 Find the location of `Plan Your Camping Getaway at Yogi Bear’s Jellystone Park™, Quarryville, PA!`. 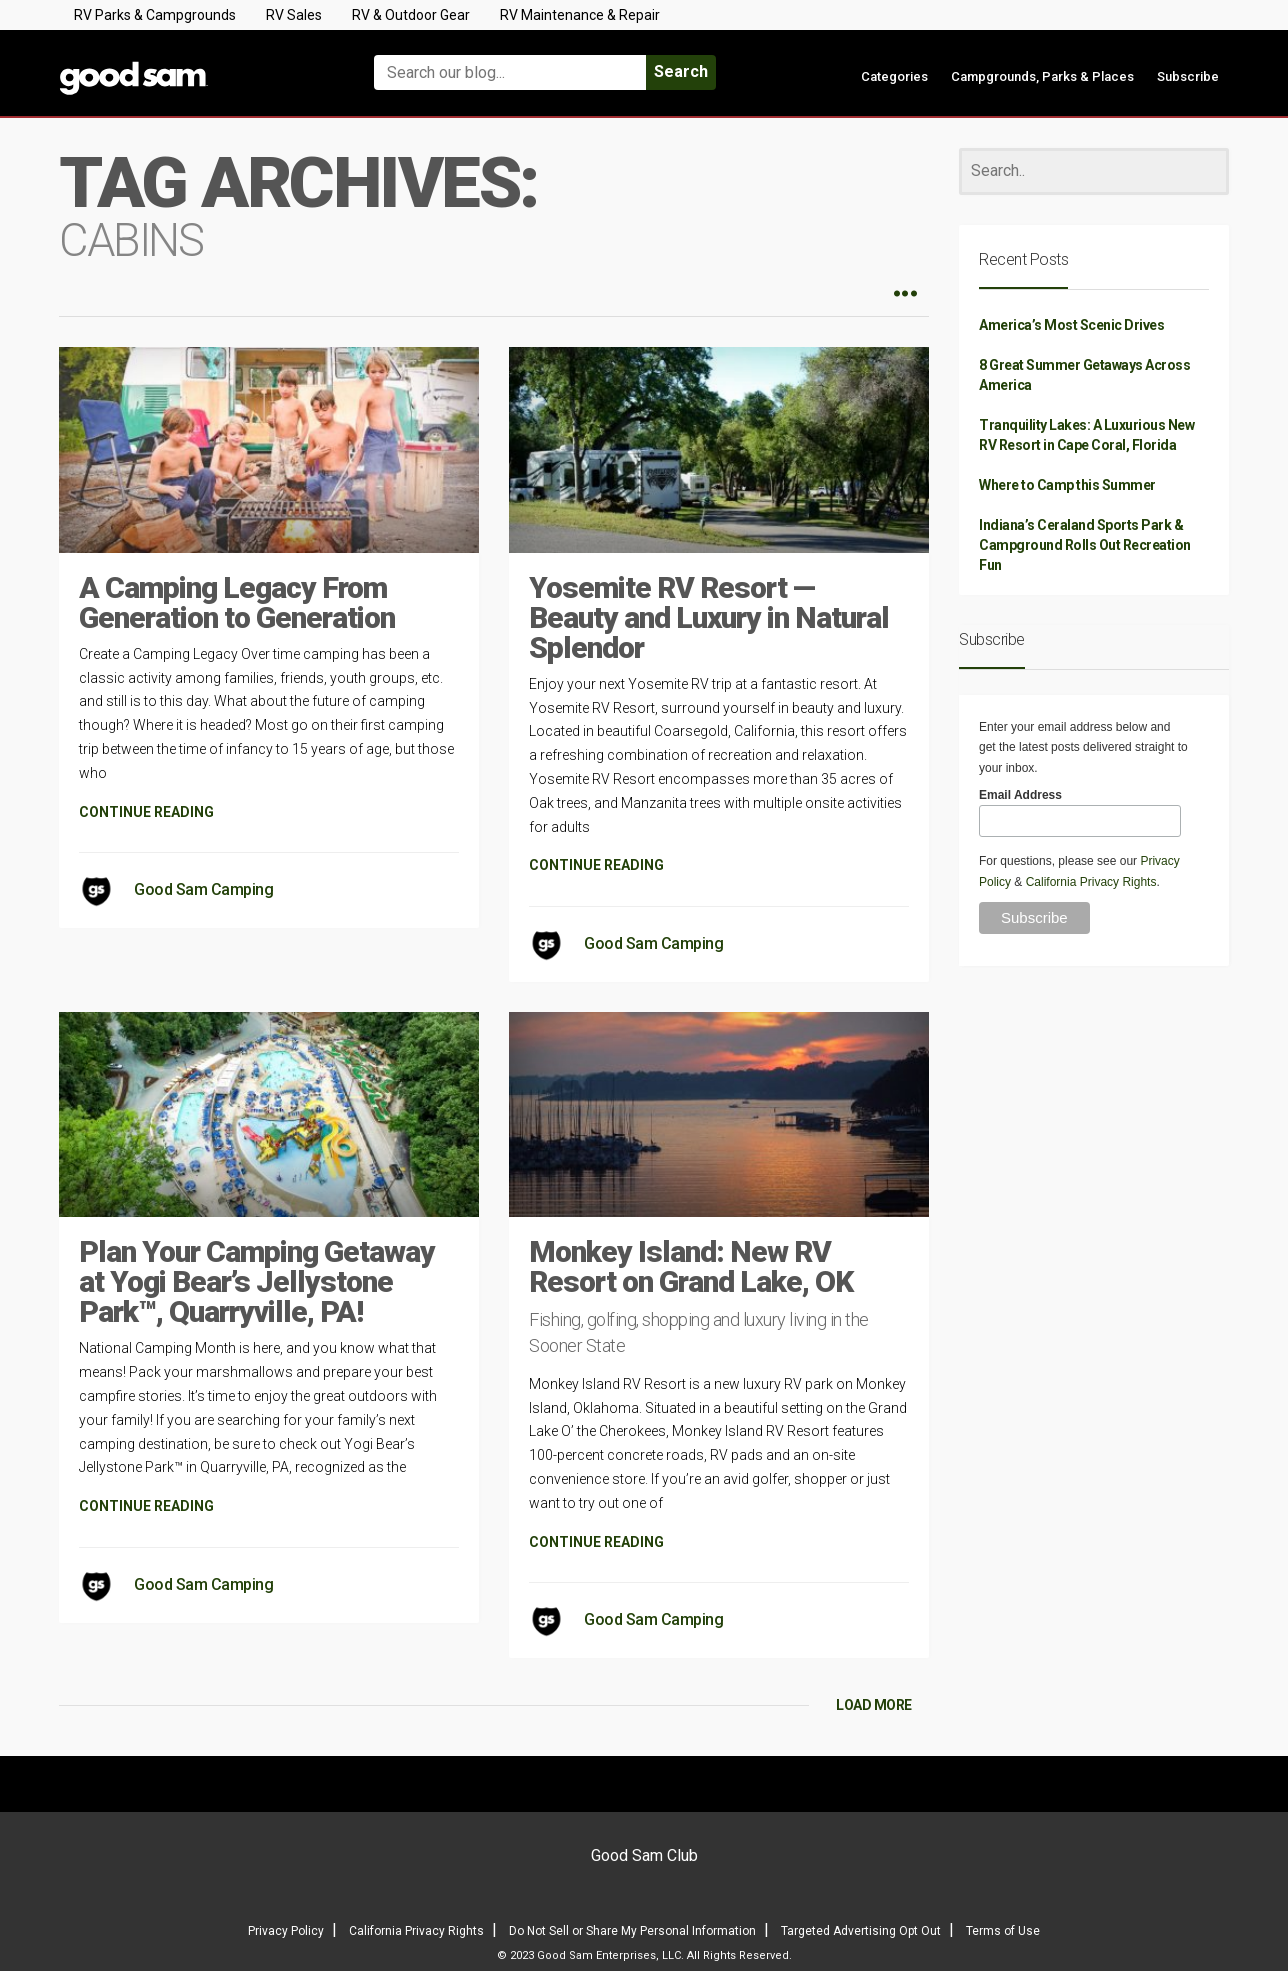

Plan Your Camping Getaway at Yogi Bear’s Jellystone Park™, Quarryville, PA! is located at coordinates (257, 1281).